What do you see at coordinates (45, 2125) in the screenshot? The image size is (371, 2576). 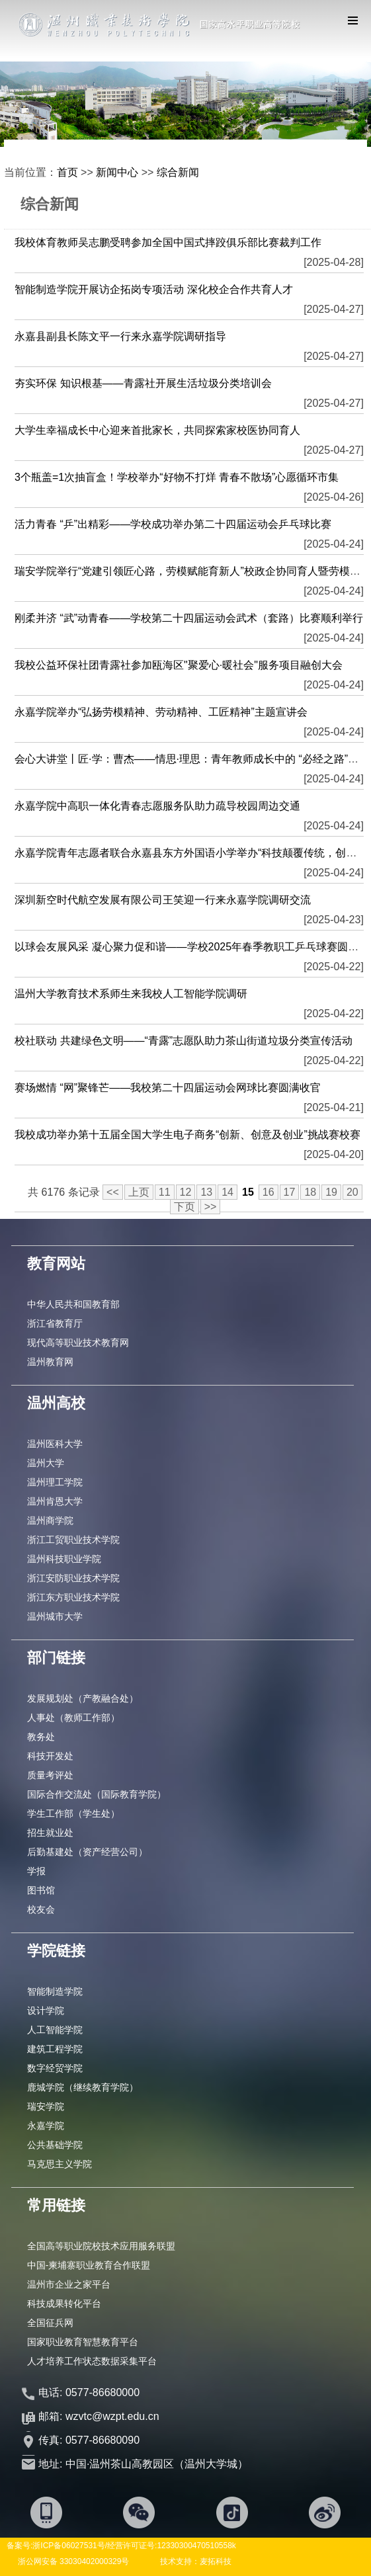 I see `永嘉学院` at bounding box center [45, 2125].